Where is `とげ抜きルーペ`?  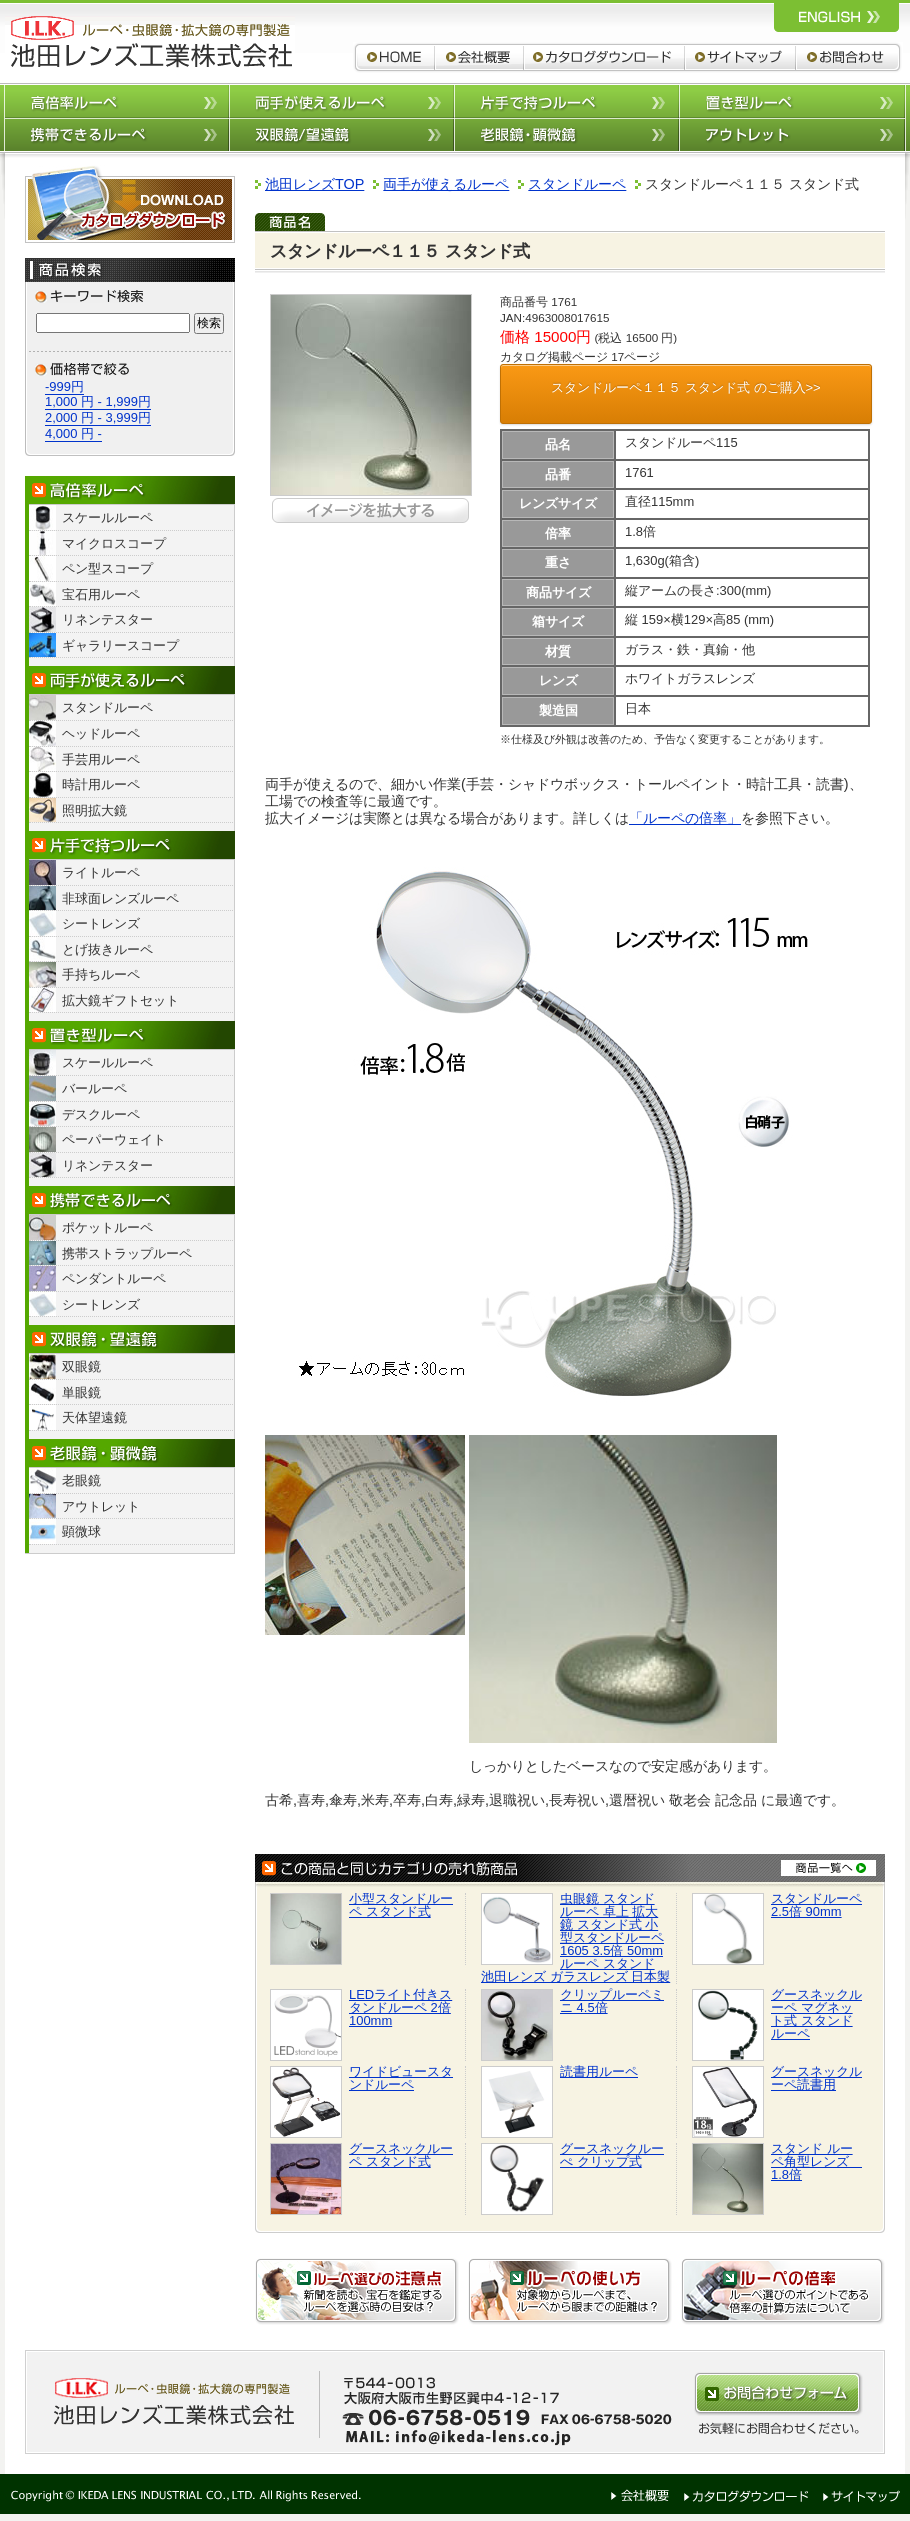 とげ抜きルーペ is located at coordinates (107, 949).